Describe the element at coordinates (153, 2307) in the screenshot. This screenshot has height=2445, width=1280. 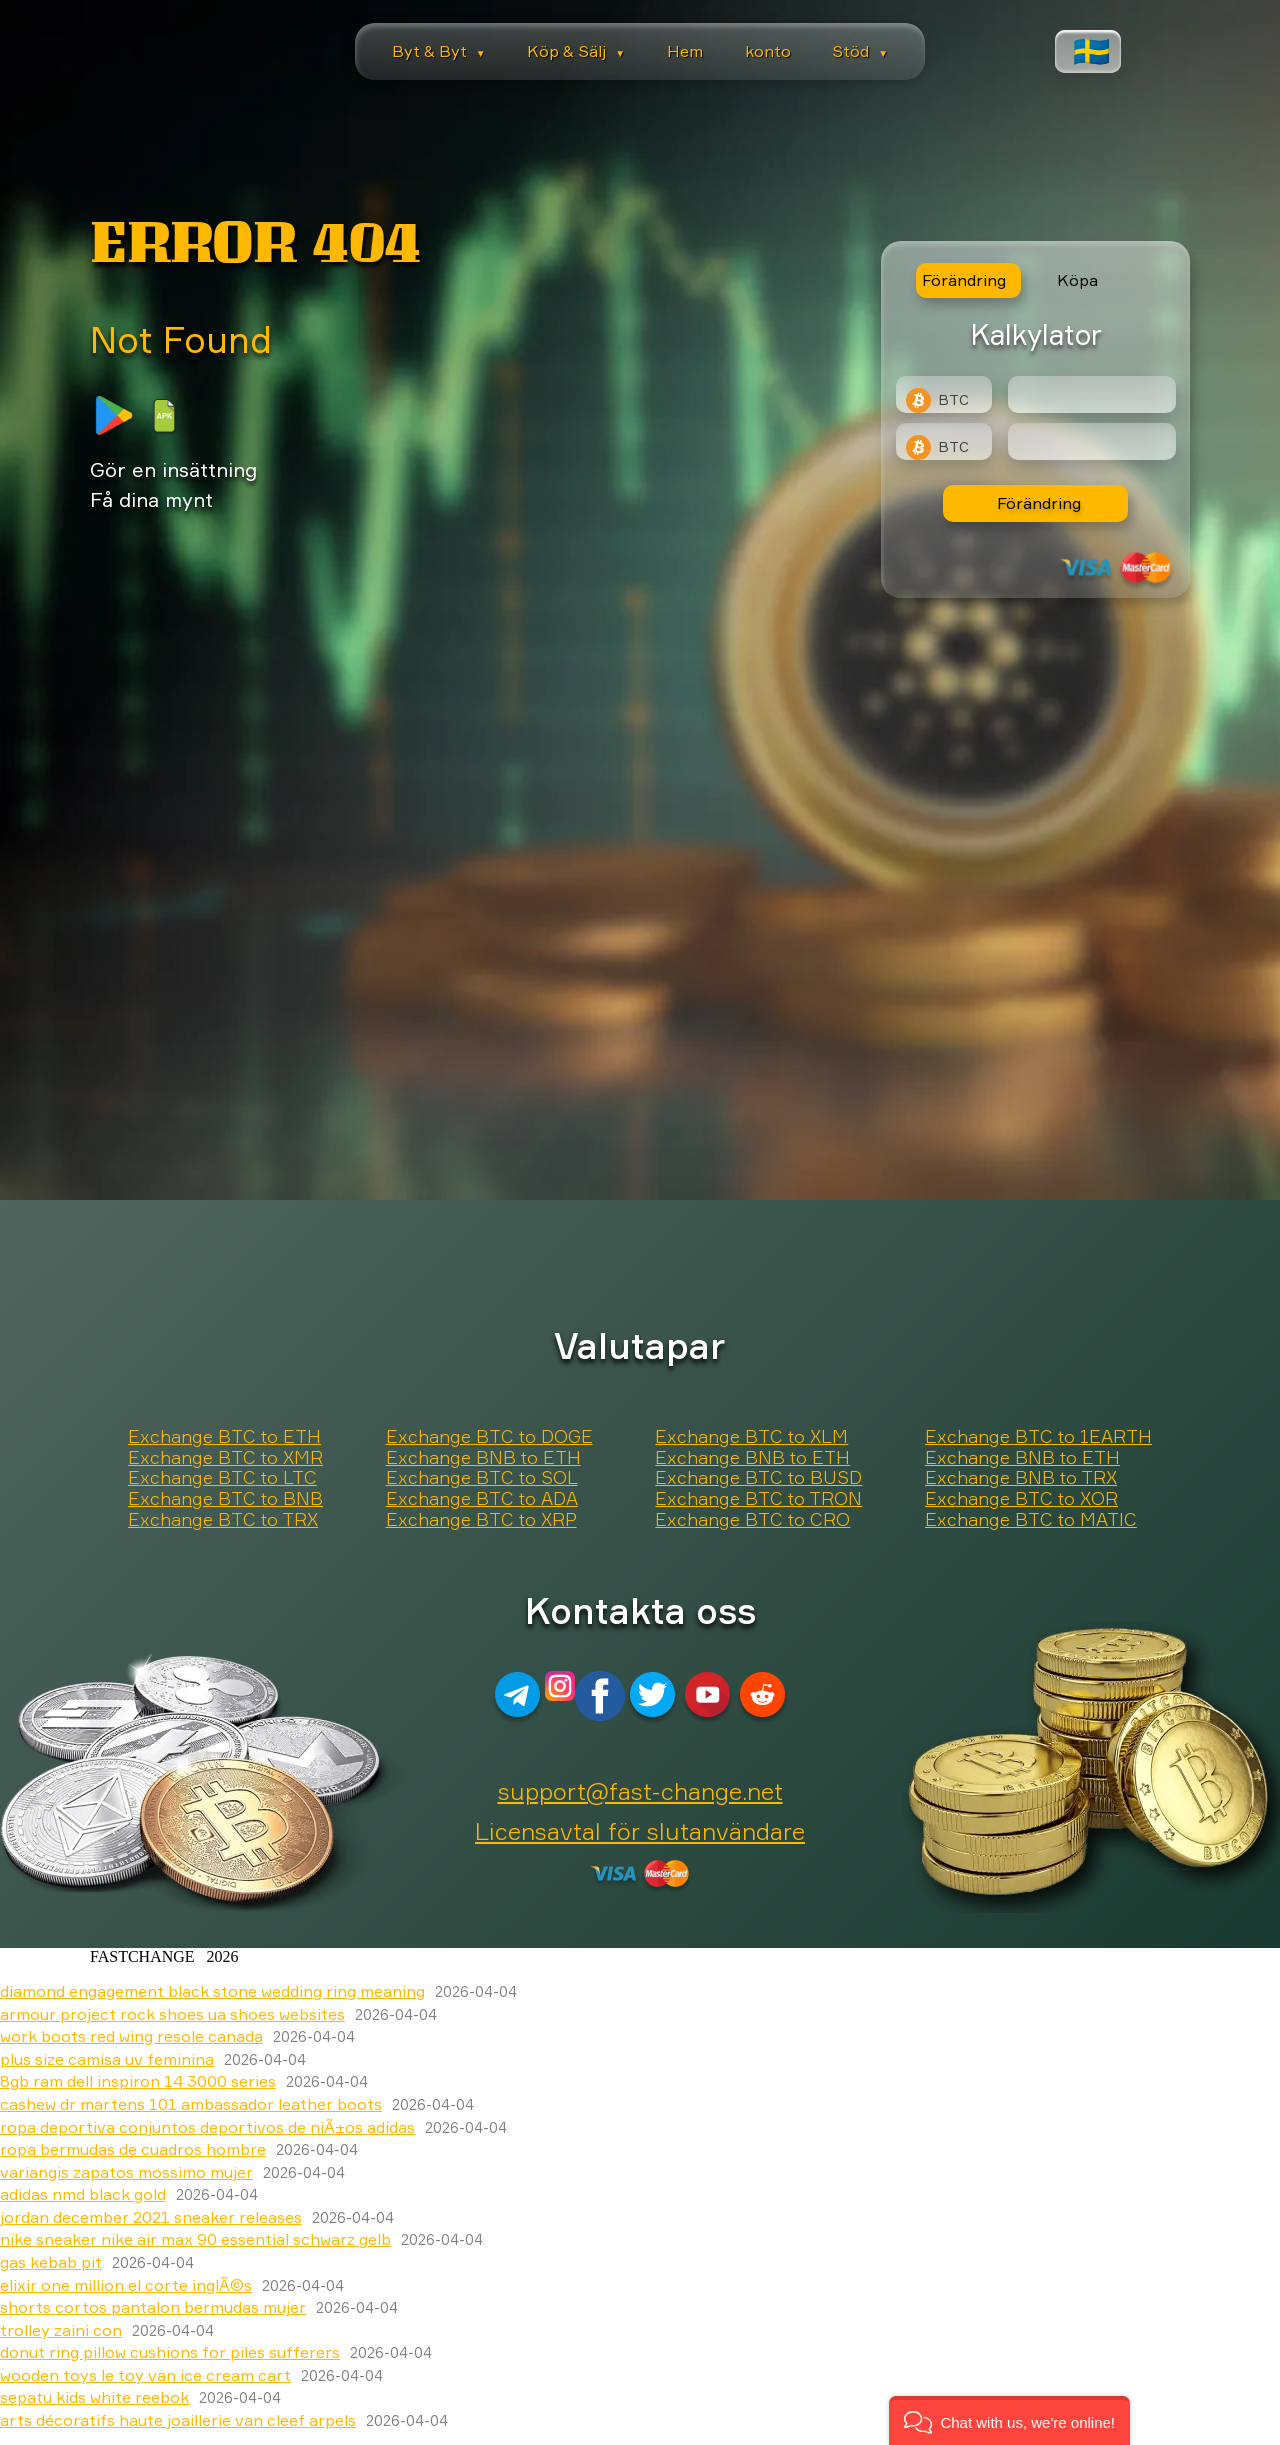
I see `shorts cortos pantalon bermudas mujer` at that location.